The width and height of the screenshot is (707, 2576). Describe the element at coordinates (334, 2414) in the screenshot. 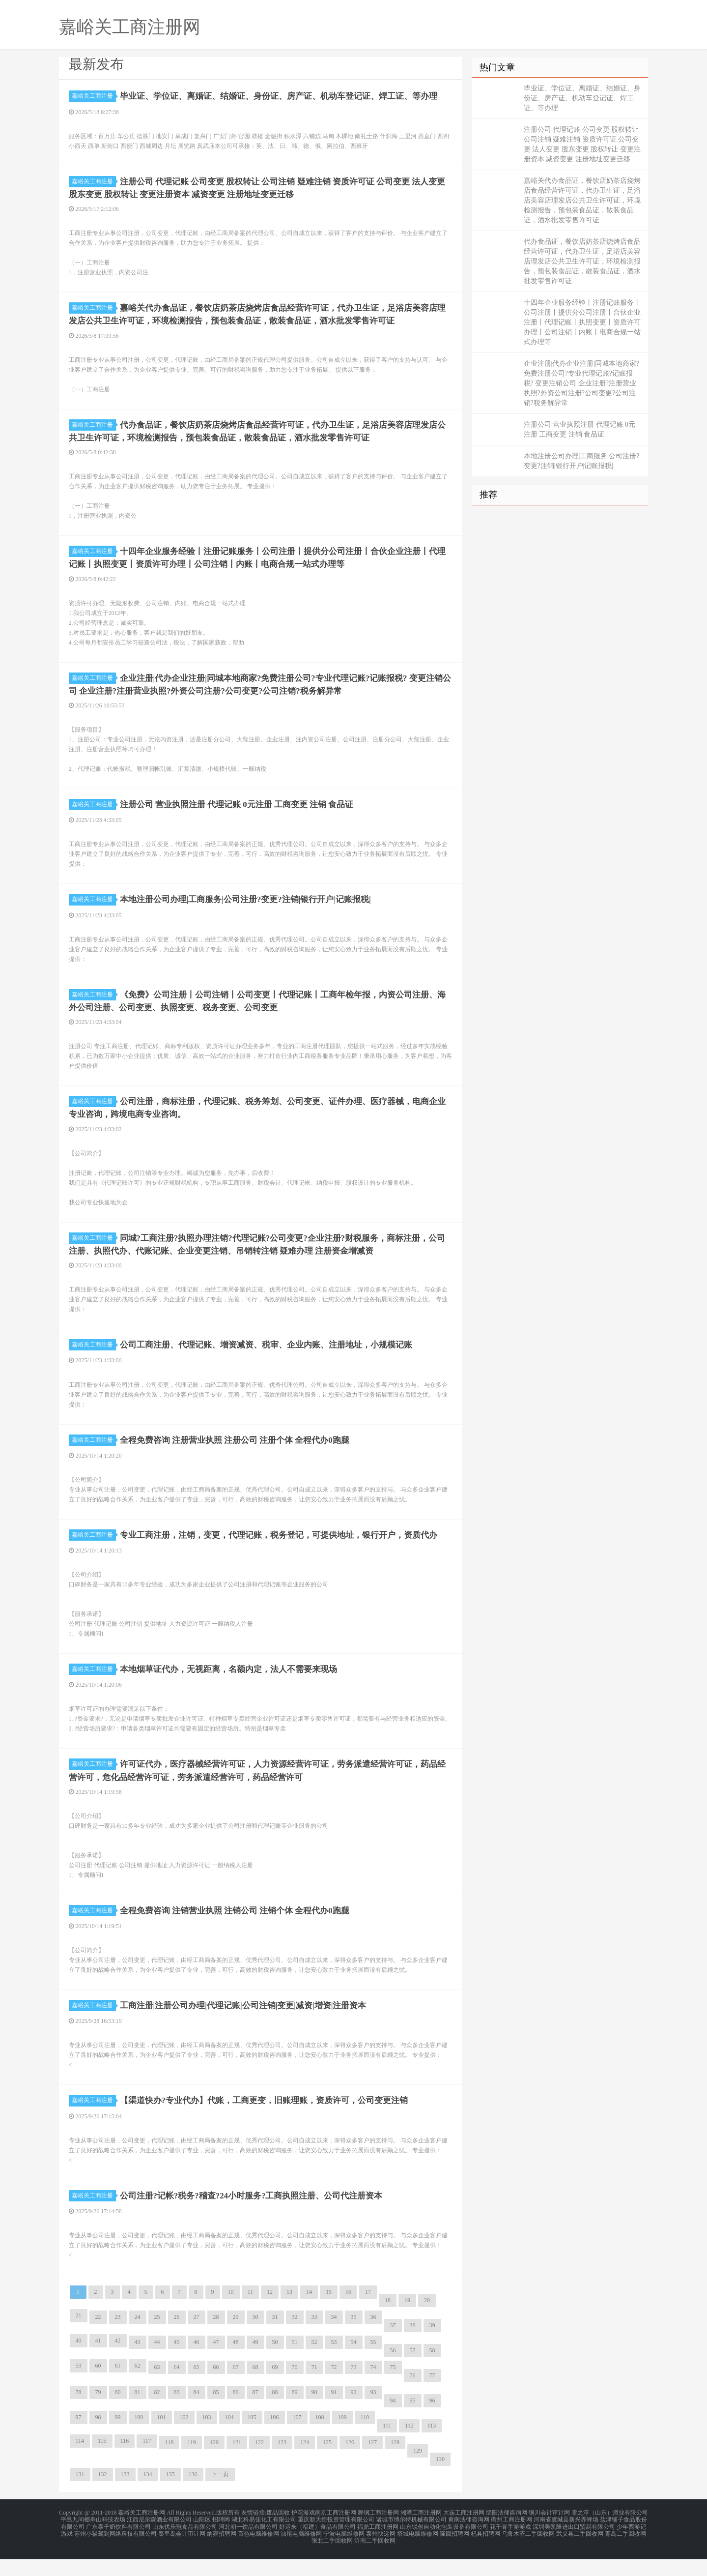

I see `91` at that location.